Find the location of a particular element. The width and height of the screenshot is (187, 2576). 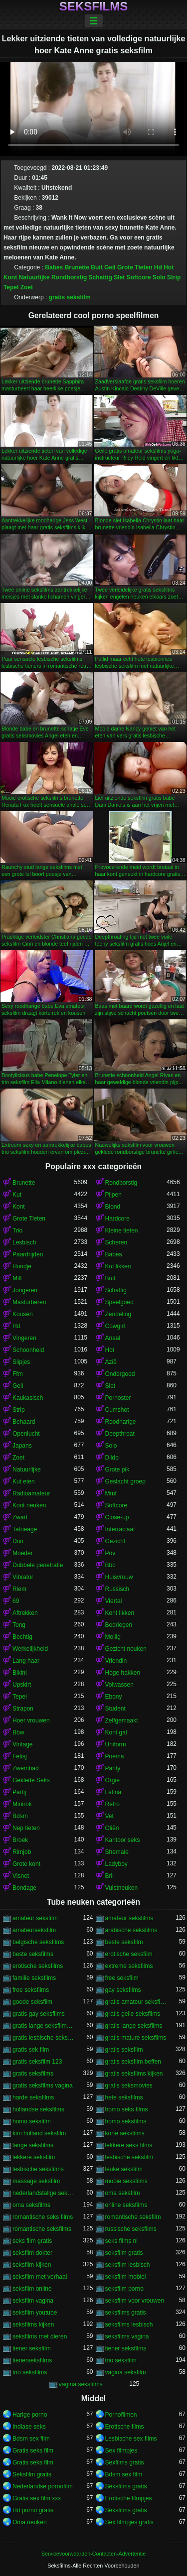

gratis mature seksfilms is located at coordinates (136, 2037).